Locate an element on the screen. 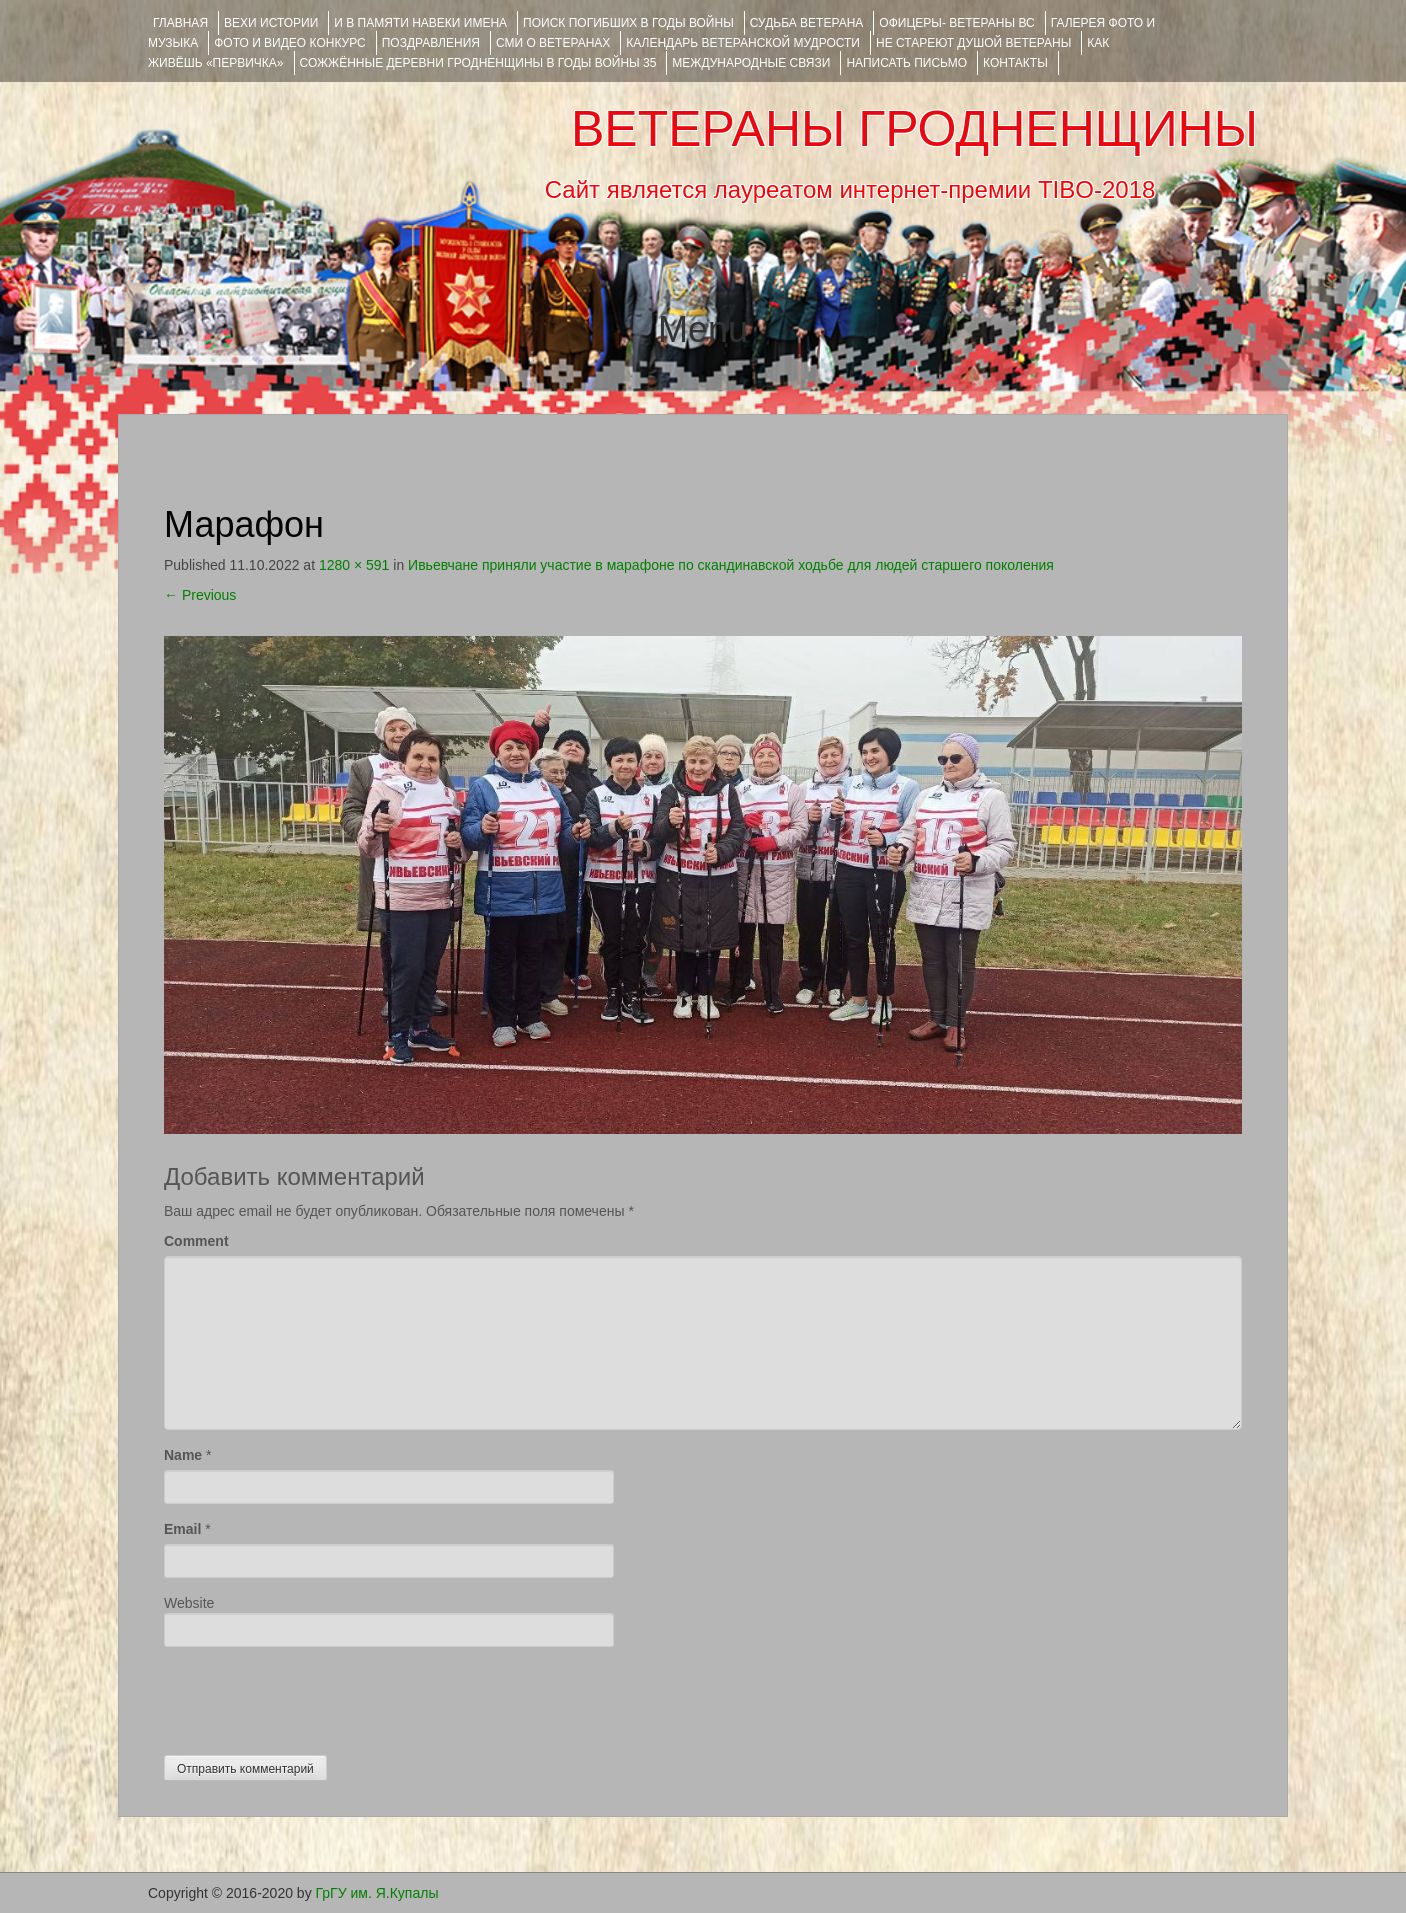  Международные связи is located at coordinates (751, 63).